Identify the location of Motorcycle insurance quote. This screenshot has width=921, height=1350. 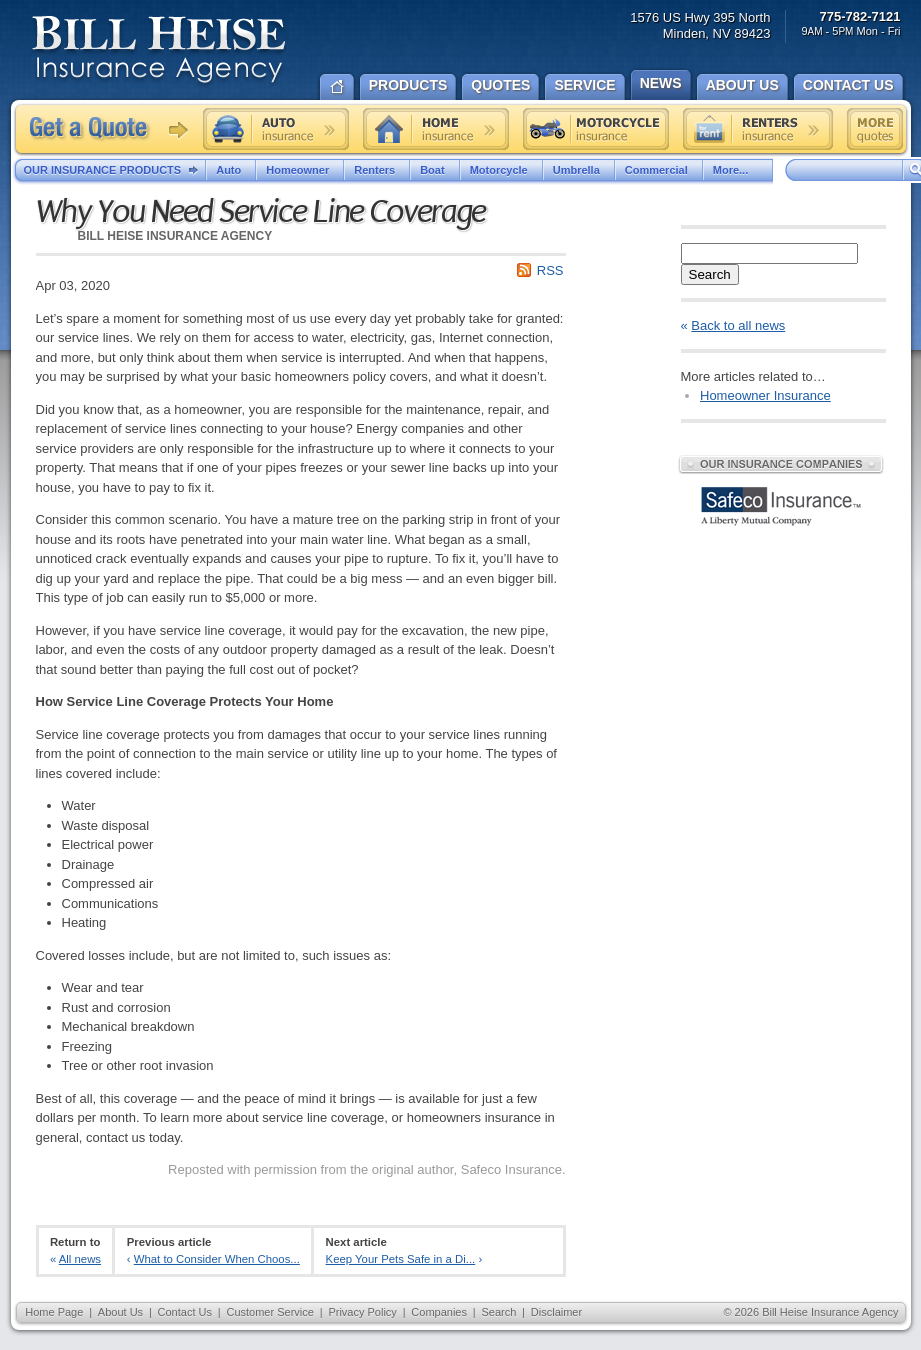
(596, 129).